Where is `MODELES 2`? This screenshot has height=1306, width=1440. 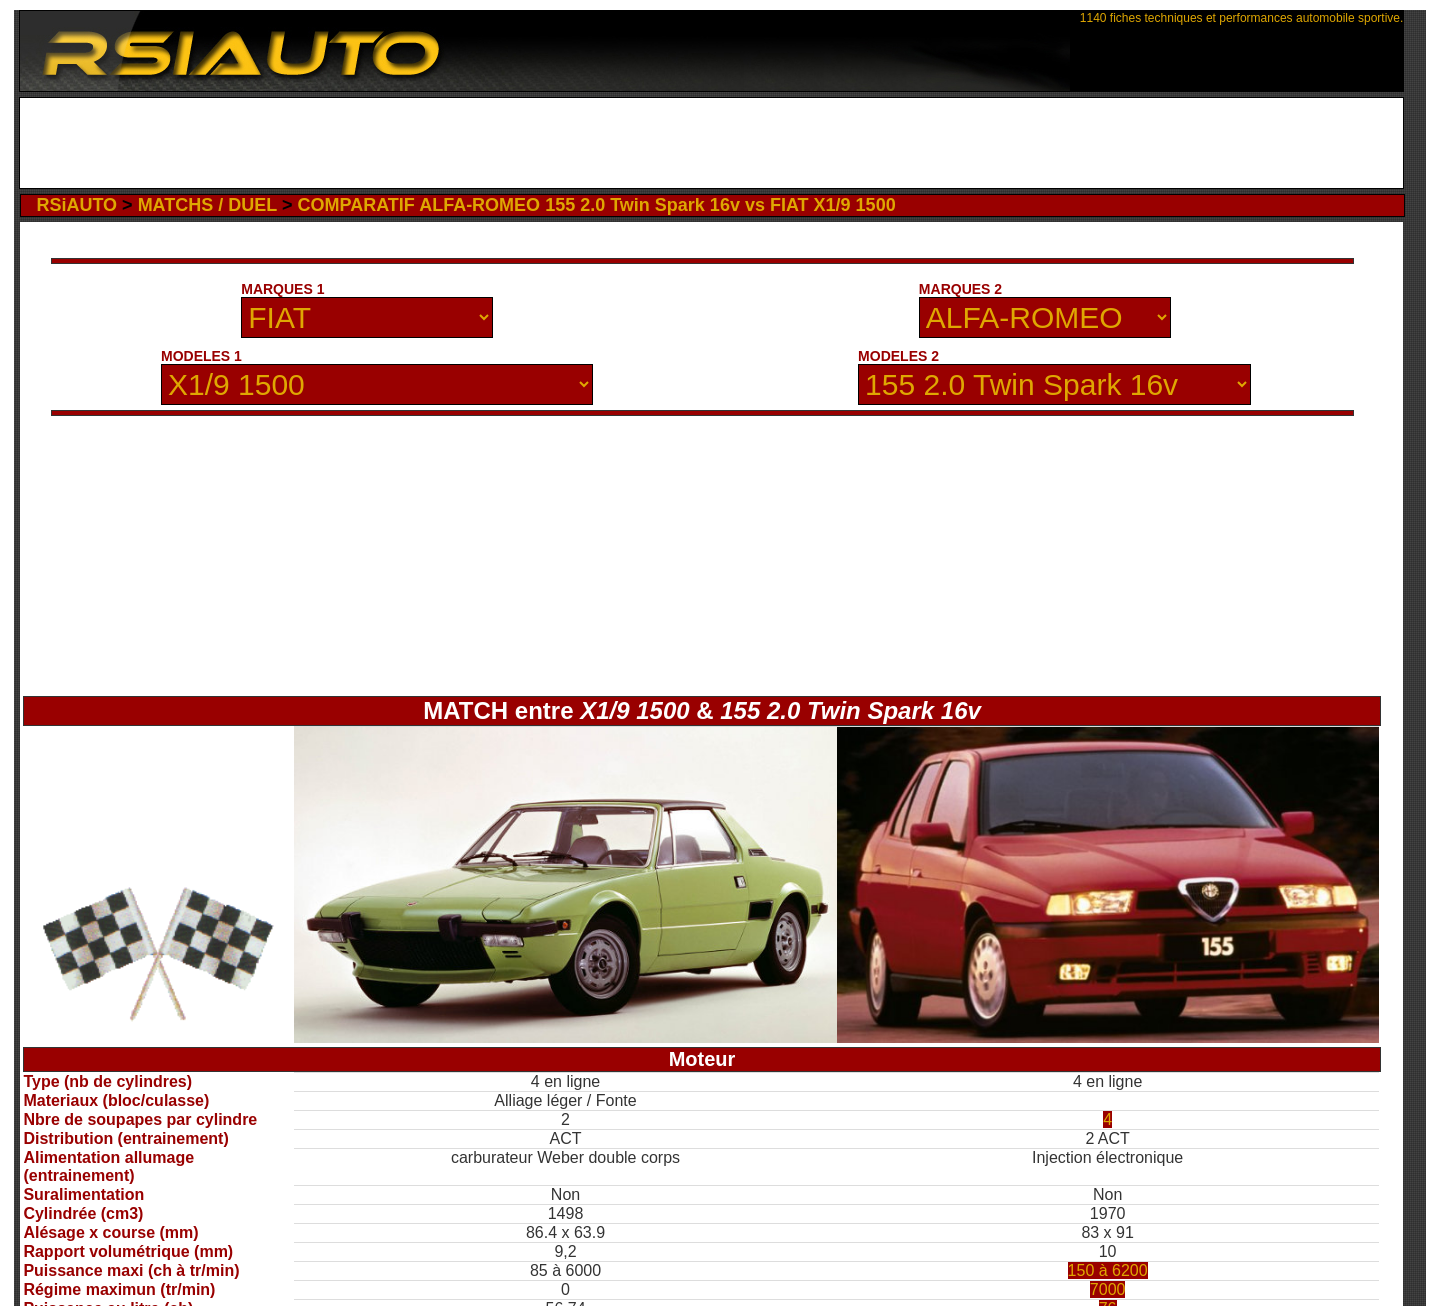 MODELES 2 is located at coordinates (898, 356).